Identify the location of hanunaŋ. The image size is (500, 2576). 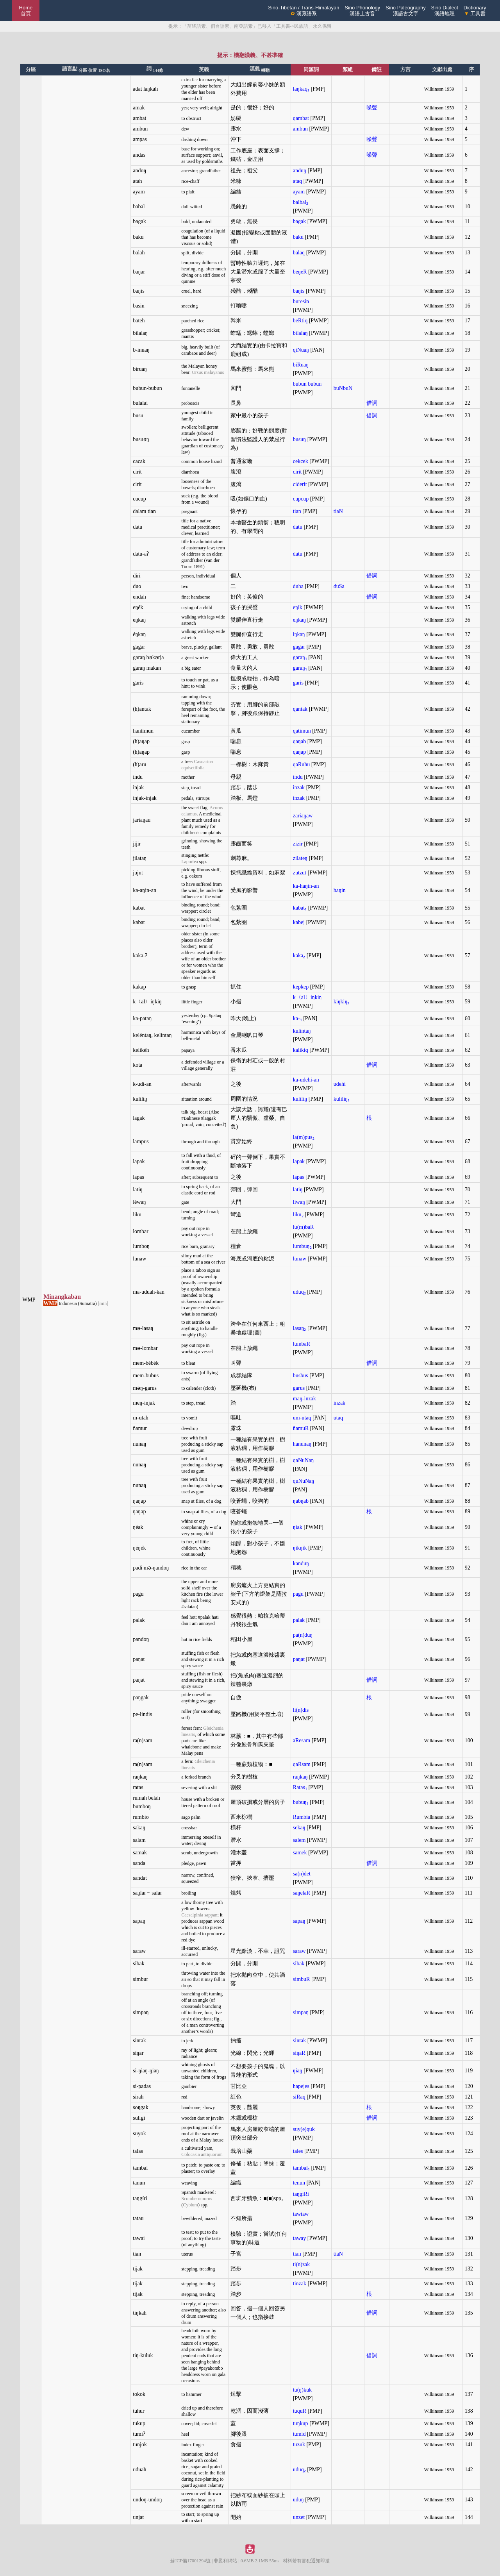
(302, 1444).